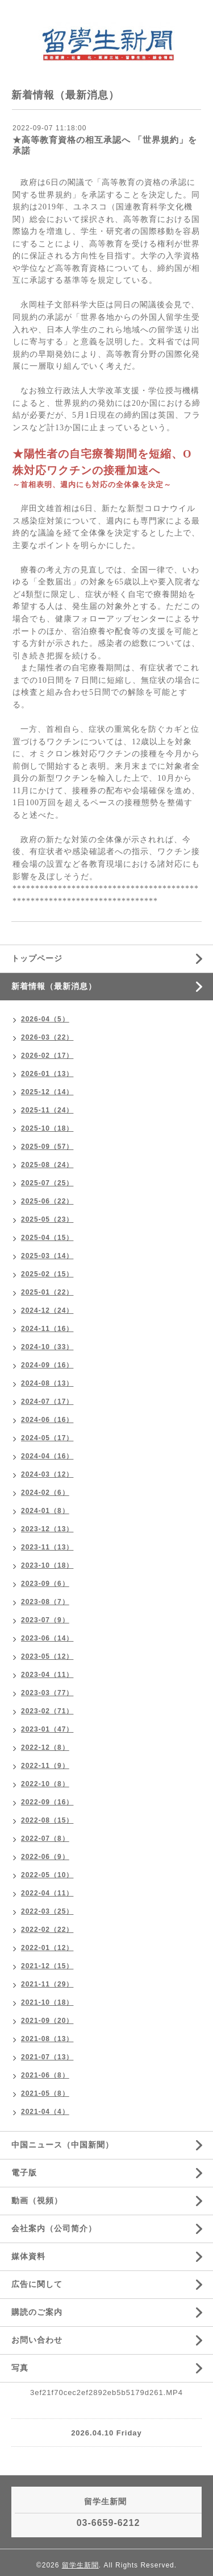 Image resolution: width=213 pixels, height=2576 pixels. What do you see at coordinates (47, 1547) in the screenshot?
I see `2023-11（13）` at bounding box center [47, 1547].